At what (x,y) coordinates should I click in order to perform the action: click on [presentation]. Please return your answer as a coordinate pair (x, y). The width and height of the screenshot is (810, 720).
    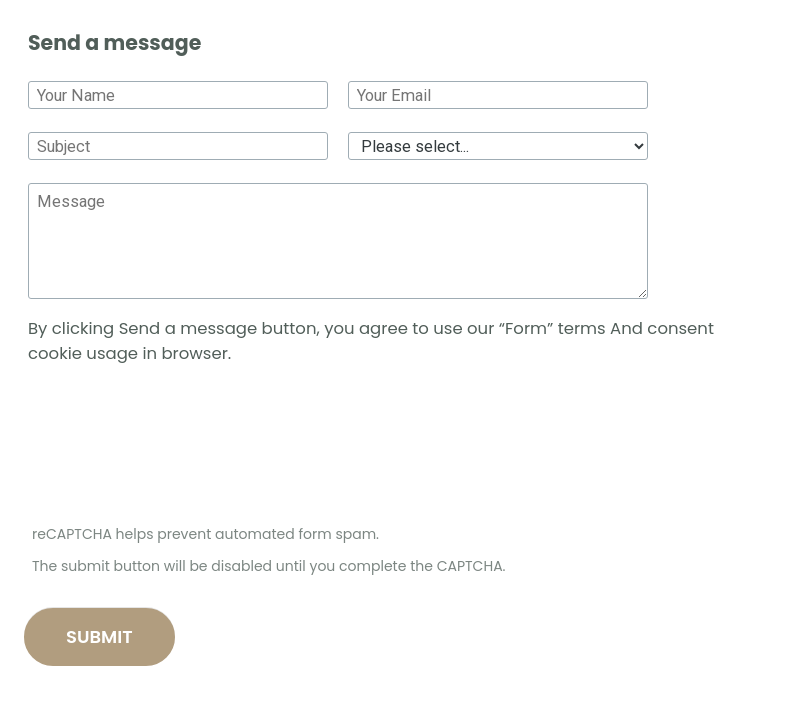
    Looking at the image, I should click on (178, 448).